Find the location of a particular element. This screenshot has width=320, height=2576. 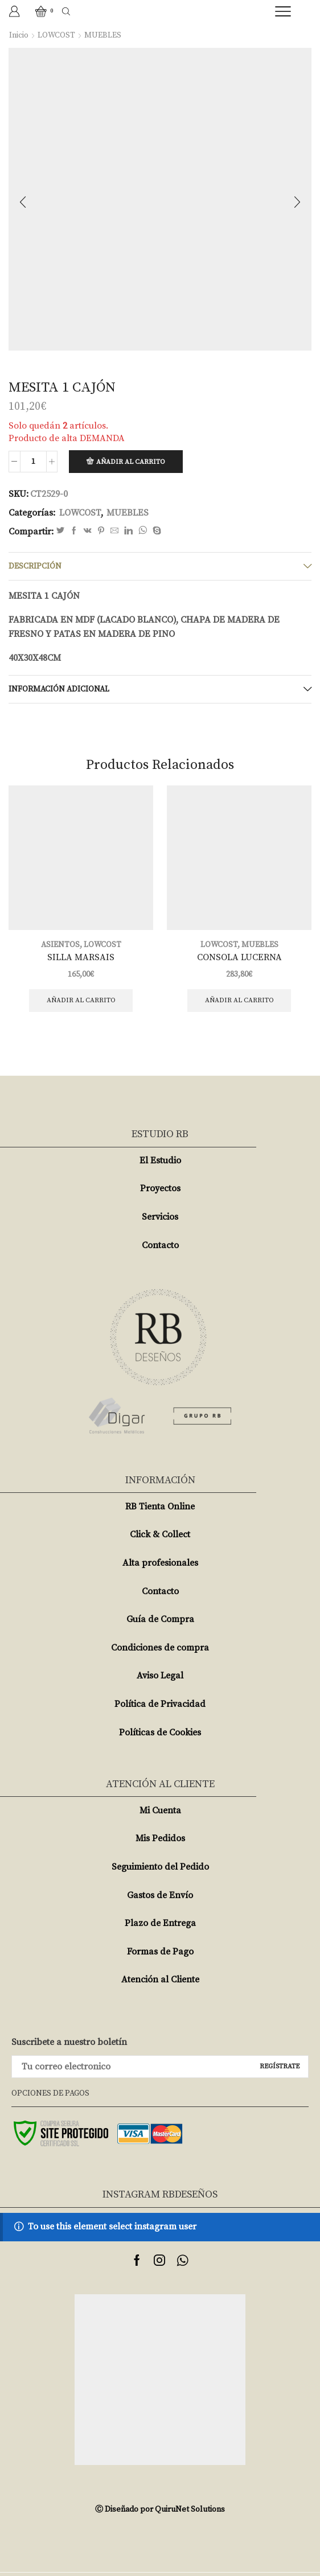

Mi Cuenta is located at coordinates (160, 1810).